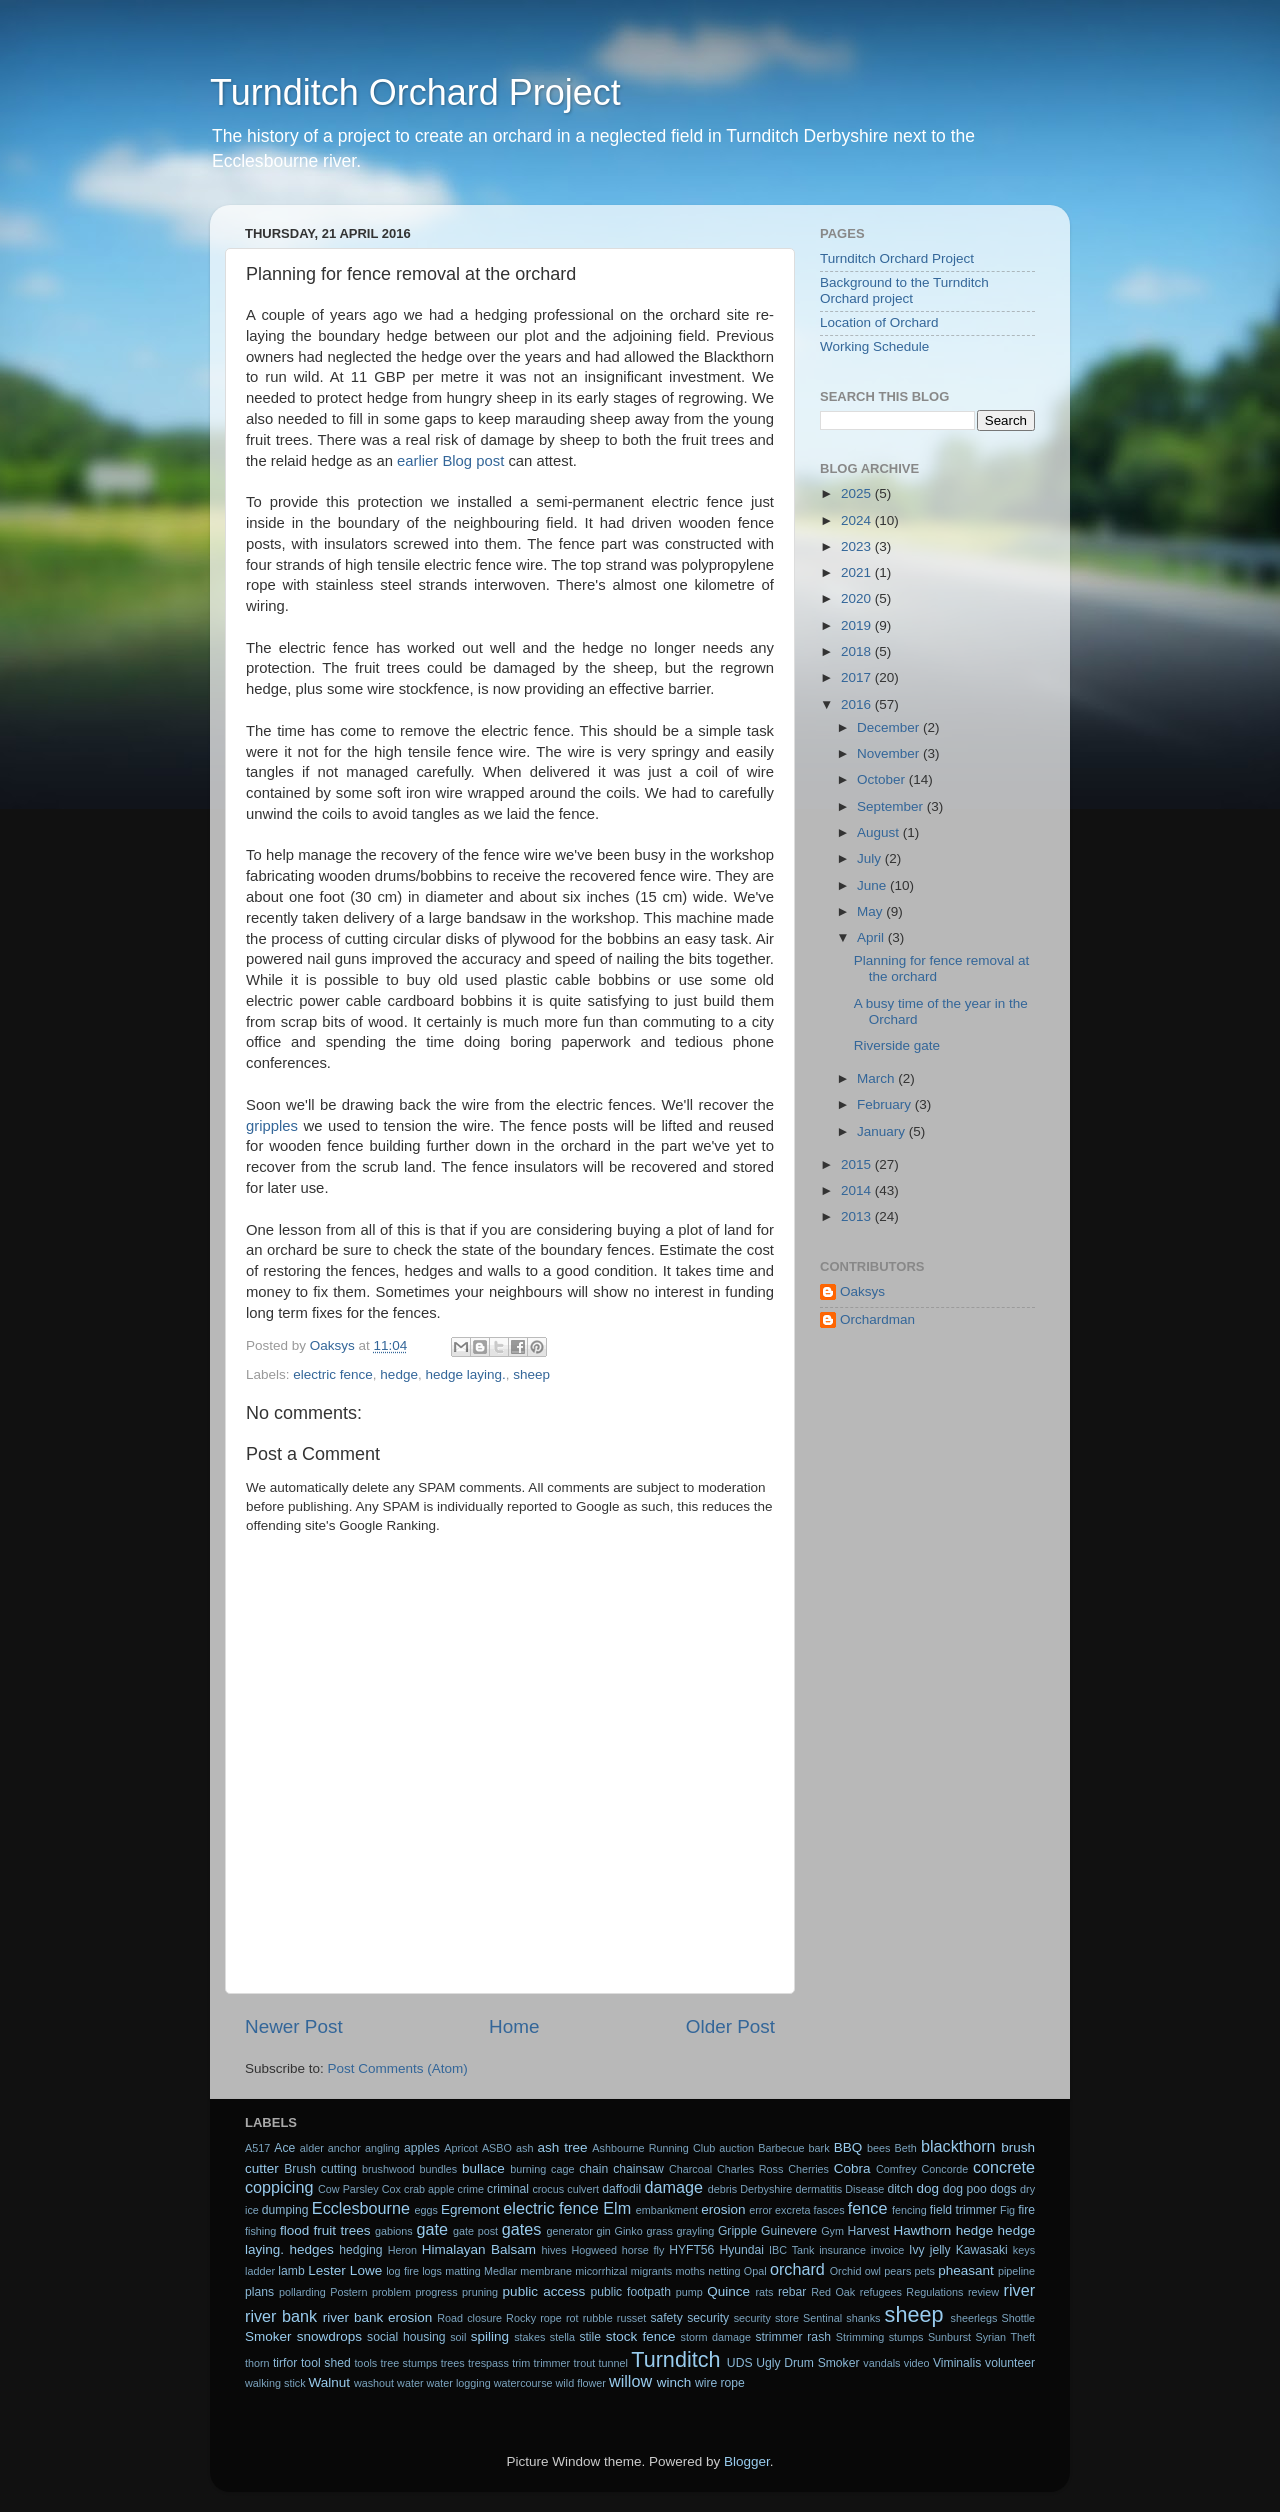 The width and height of the screenshot is (1280, 2512). What do you see at coordinates (764, 2292) in the screenshot?
I see `rats` at bounding box center [764, 2292].